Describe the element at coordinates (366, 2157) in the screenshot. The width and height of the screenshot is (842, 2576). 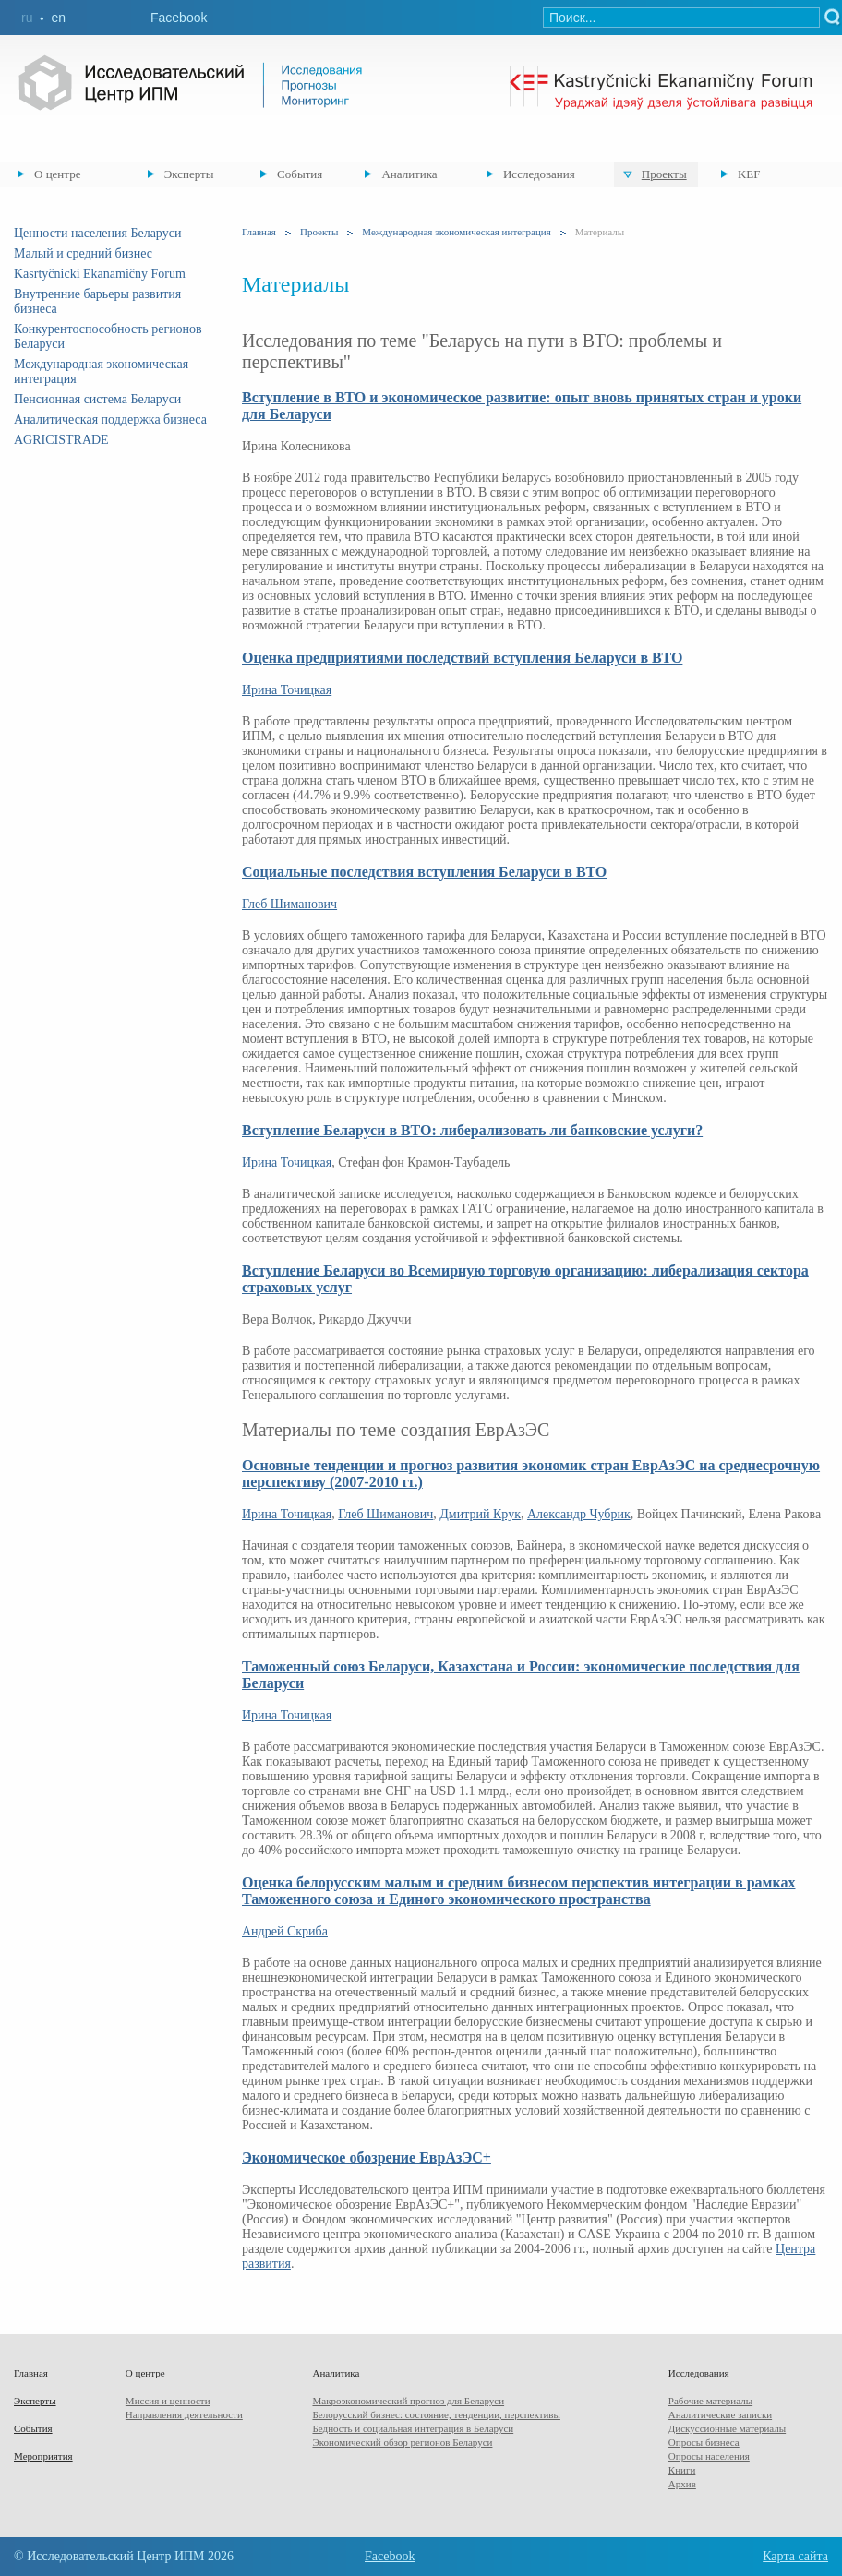
I see `Экономическое обозрение ЕврАзЭС+` at that location.